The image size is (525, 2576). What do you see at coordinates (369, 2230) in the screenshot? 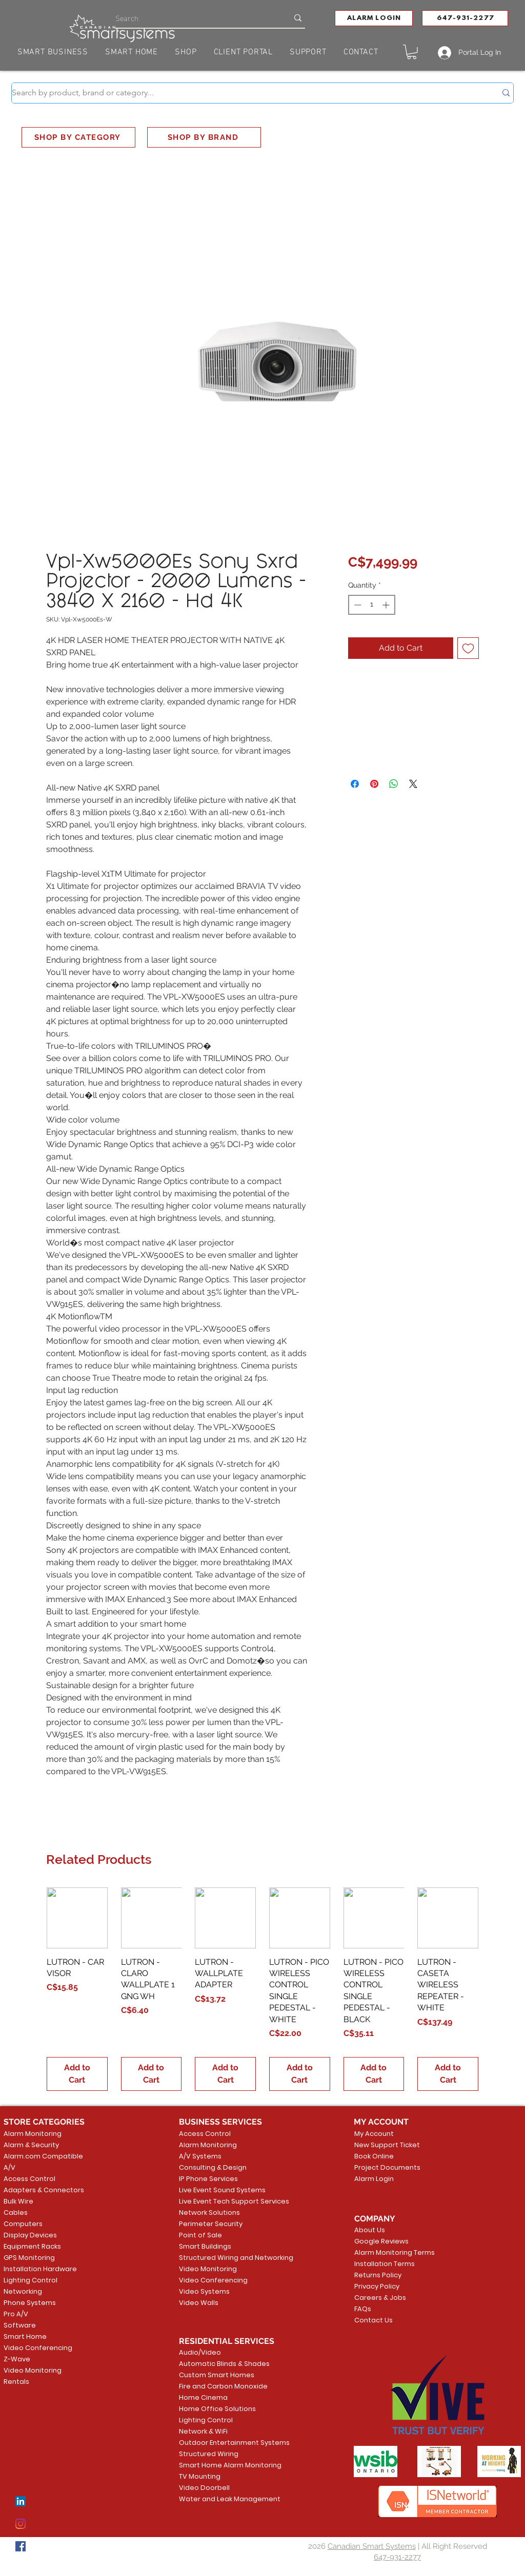
I see `About Us` at bounding box center [369, 2230].